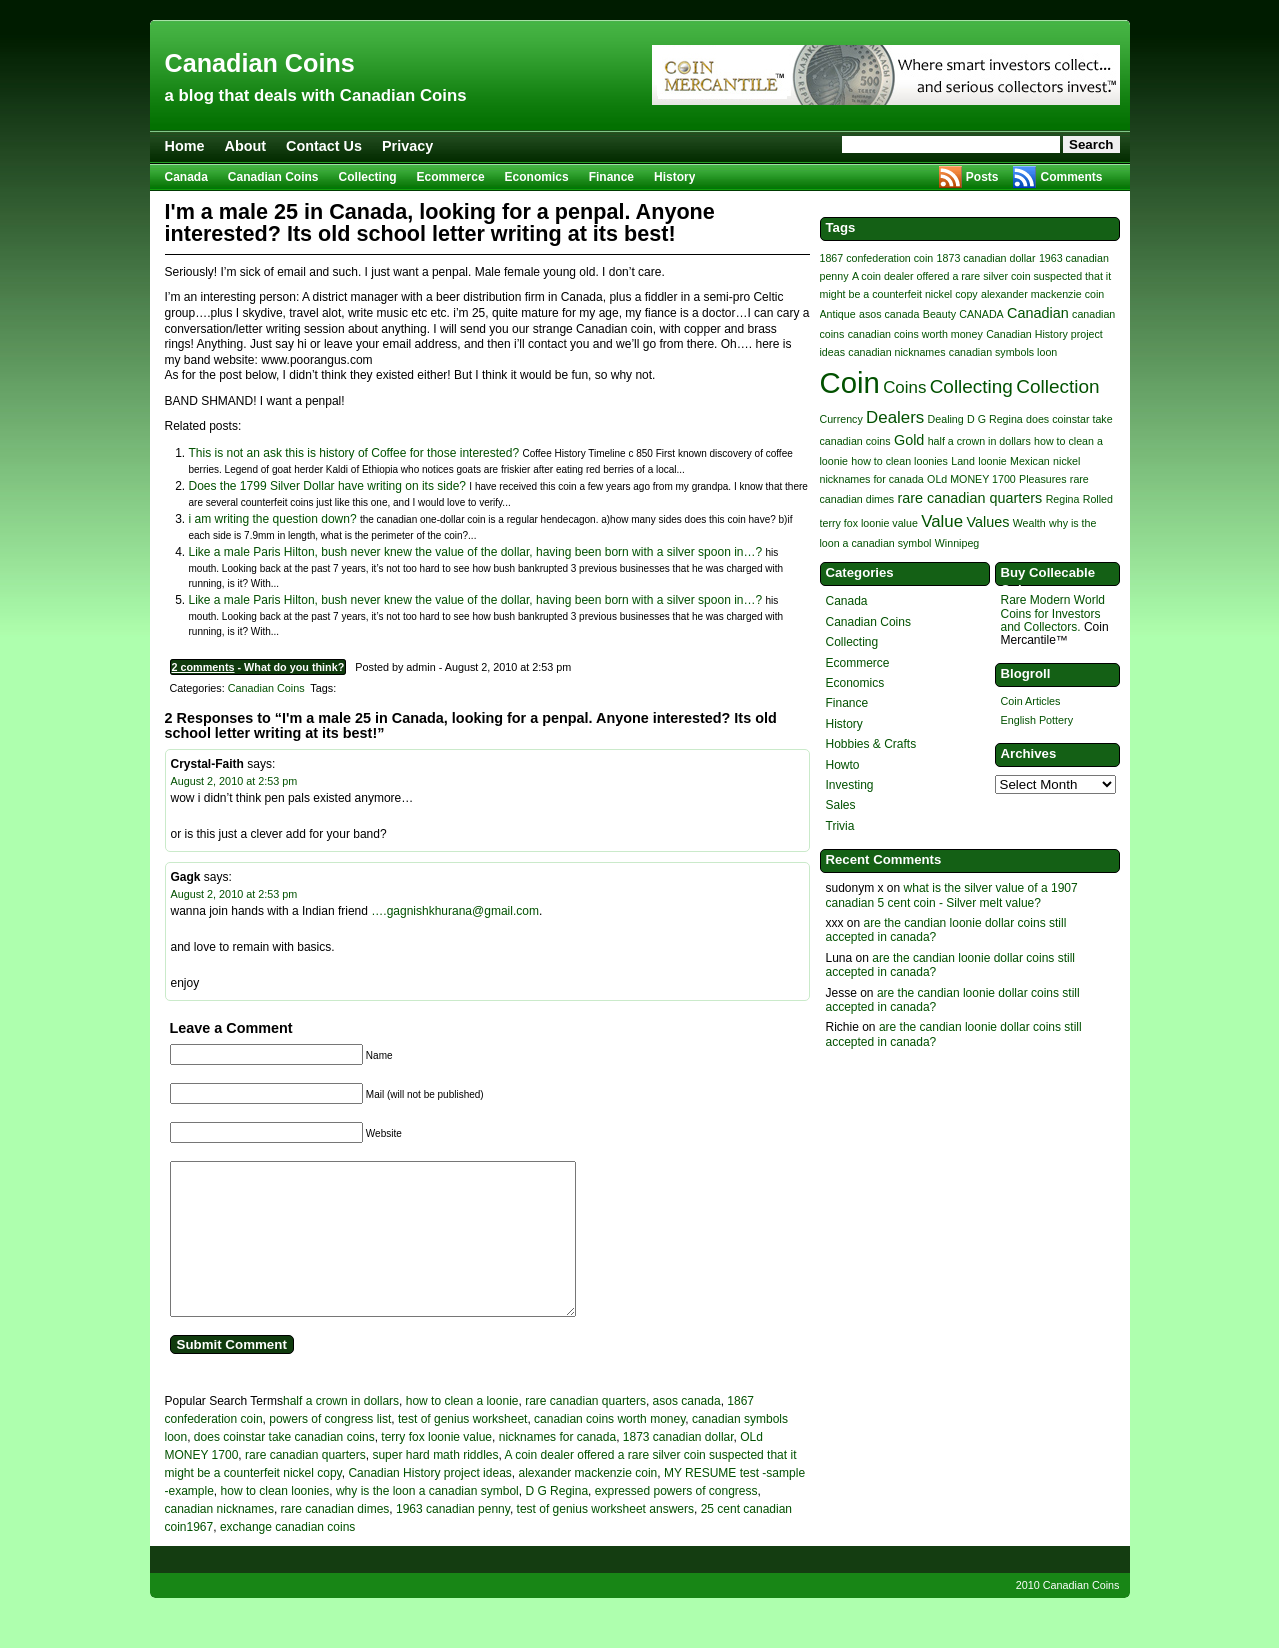 The image size is (1279, 1648). What do you see at coordinates (330, 1449) in the screenshot?
I see `powers of congress list` at bounding box center [330, 1449].